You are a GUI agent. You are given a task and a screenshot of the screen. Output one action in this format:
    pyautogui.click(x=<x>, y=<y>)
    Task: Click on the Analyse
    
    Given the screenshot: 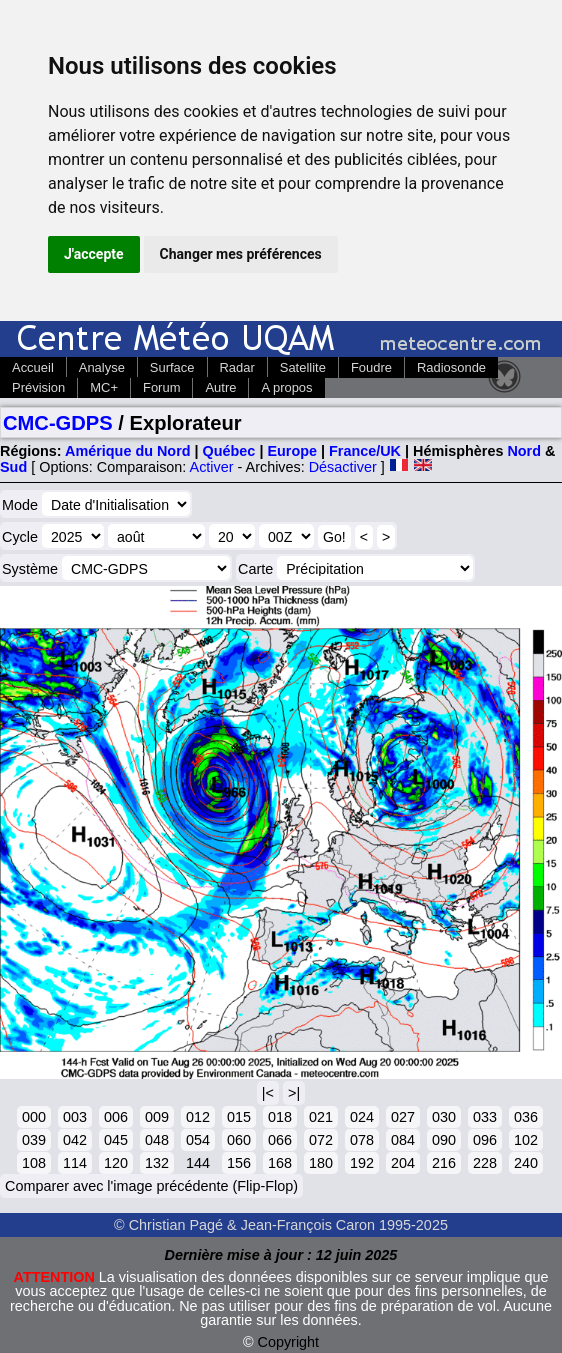 What is the action you would take?
    pyautogui.click(x=102, y=367)
    